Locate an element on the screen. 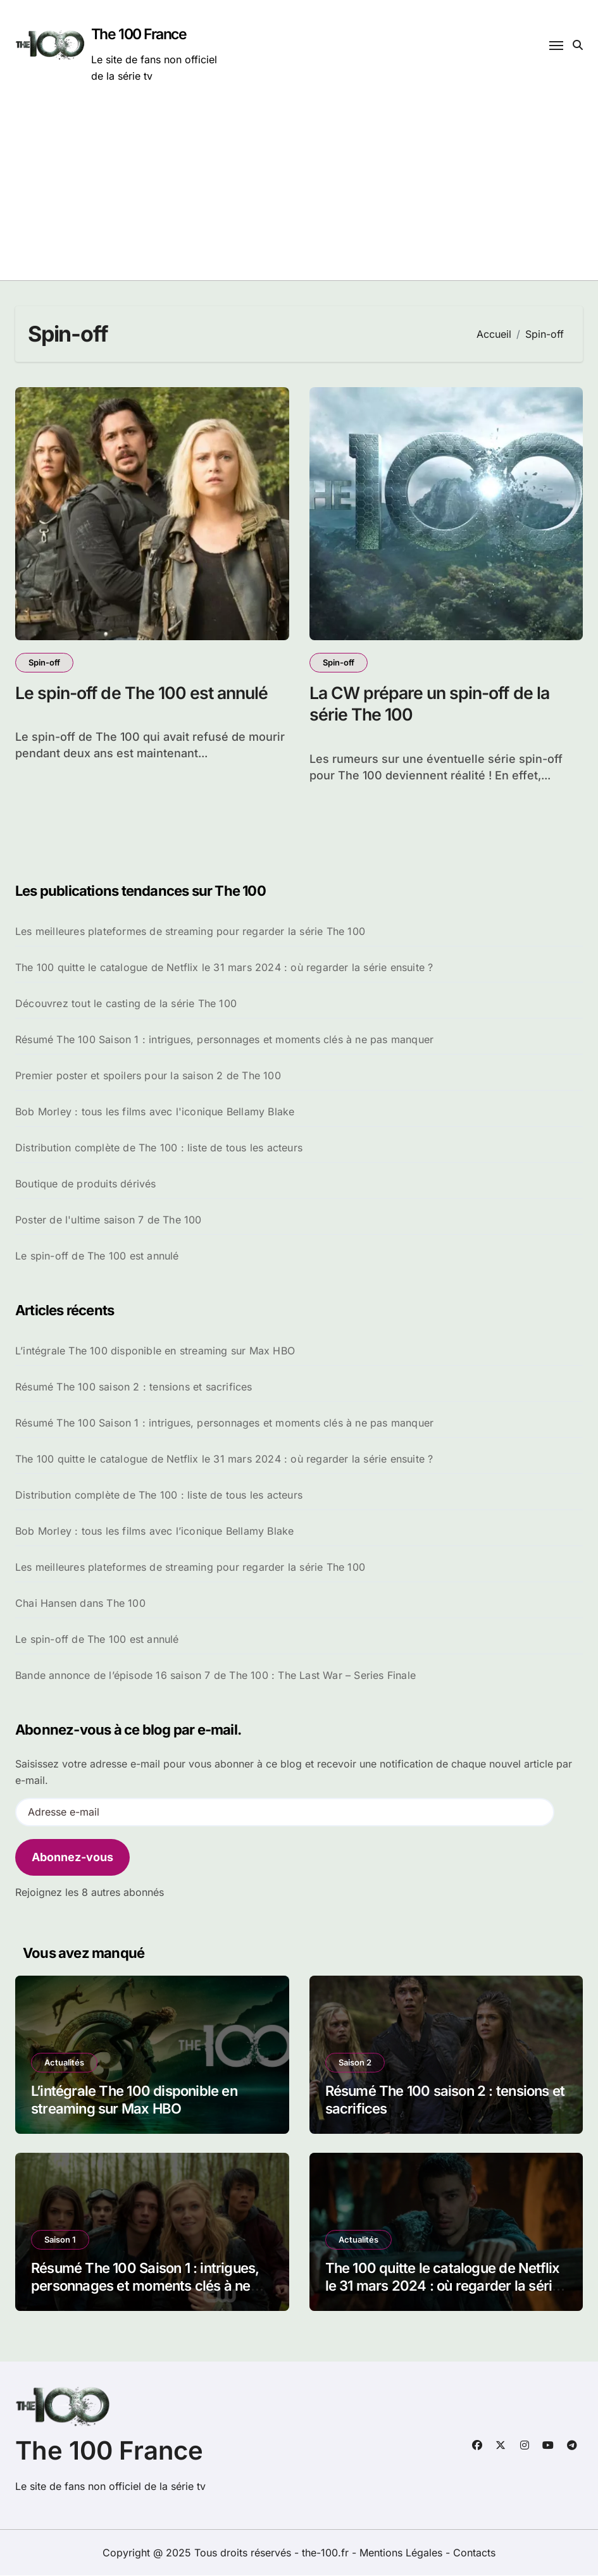  Bob Morley : tous les films avec l'iconique Bellamy Blake is located at coordinates (154, 1112).